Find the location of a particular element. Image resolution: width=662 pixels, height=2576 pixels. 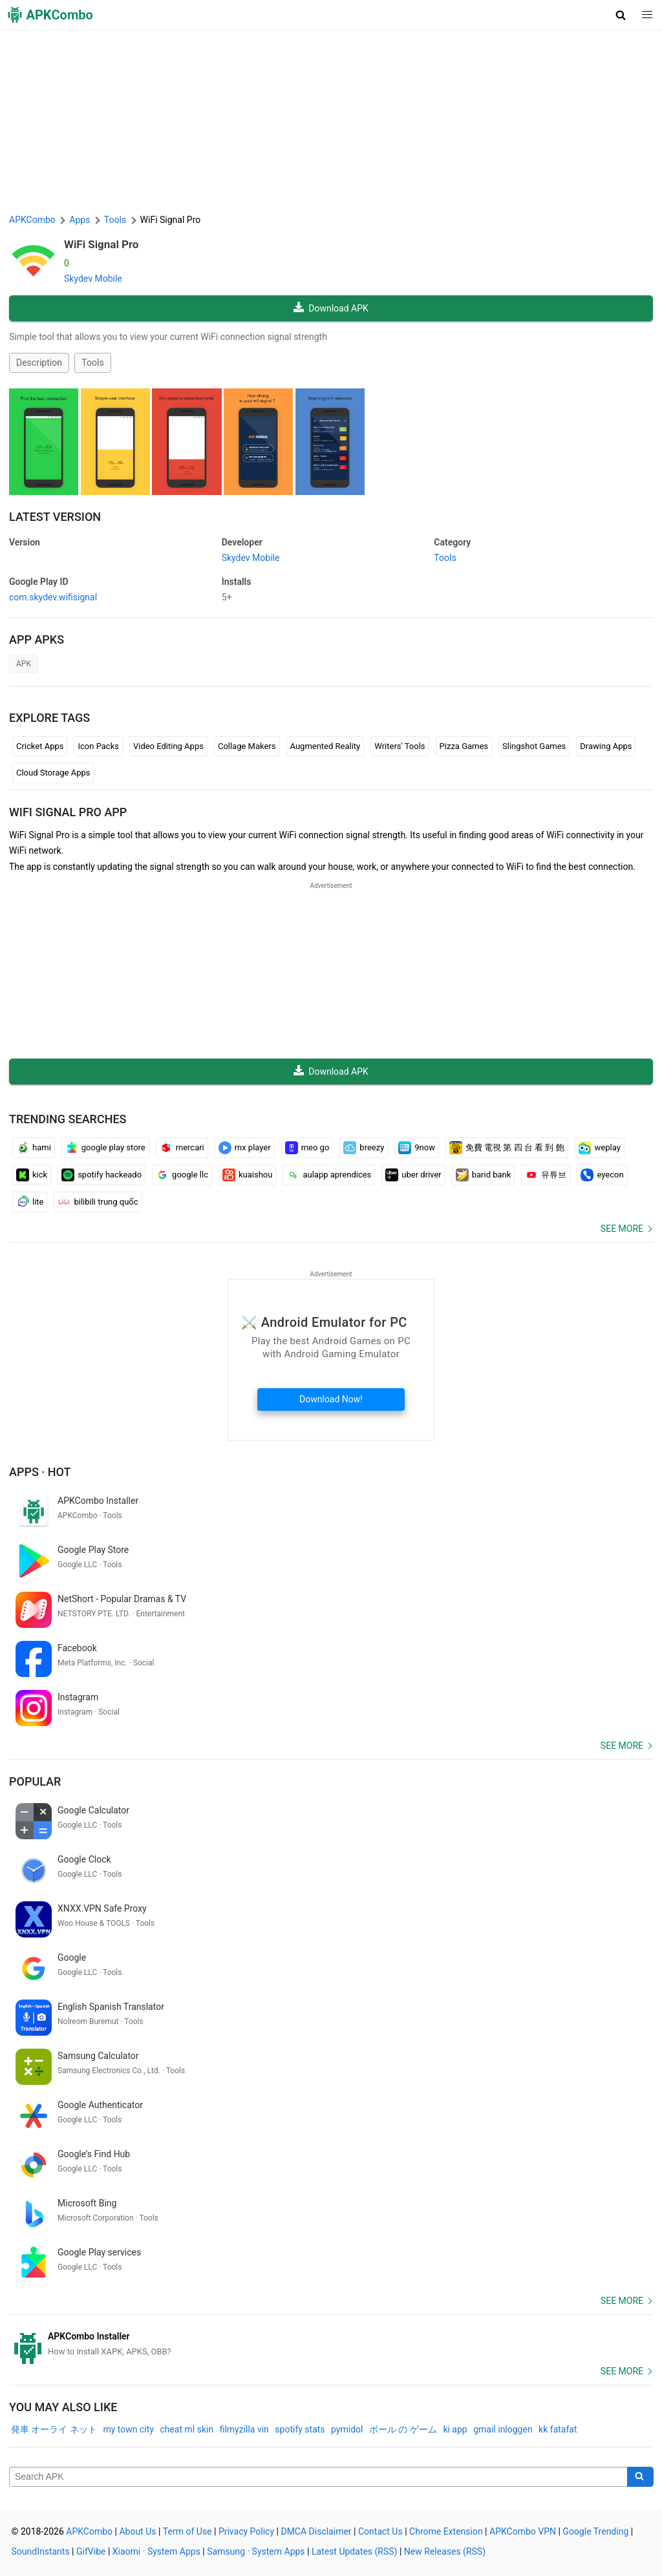

ボール の ゲーム is located at coordinates (403, 2429).